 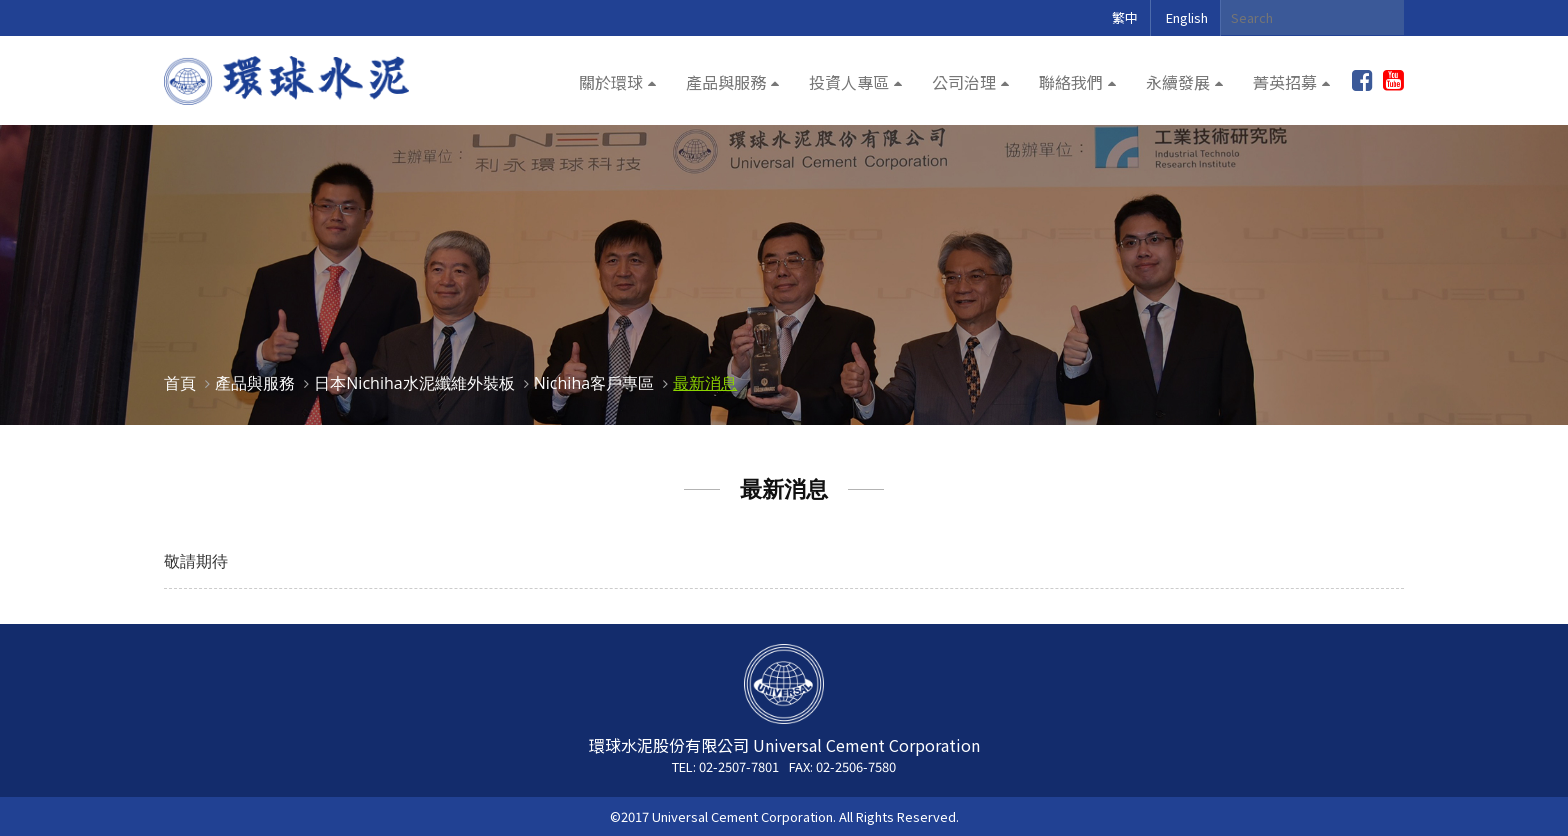 I want to click on 永續發展, so click(x=1178, y=82).